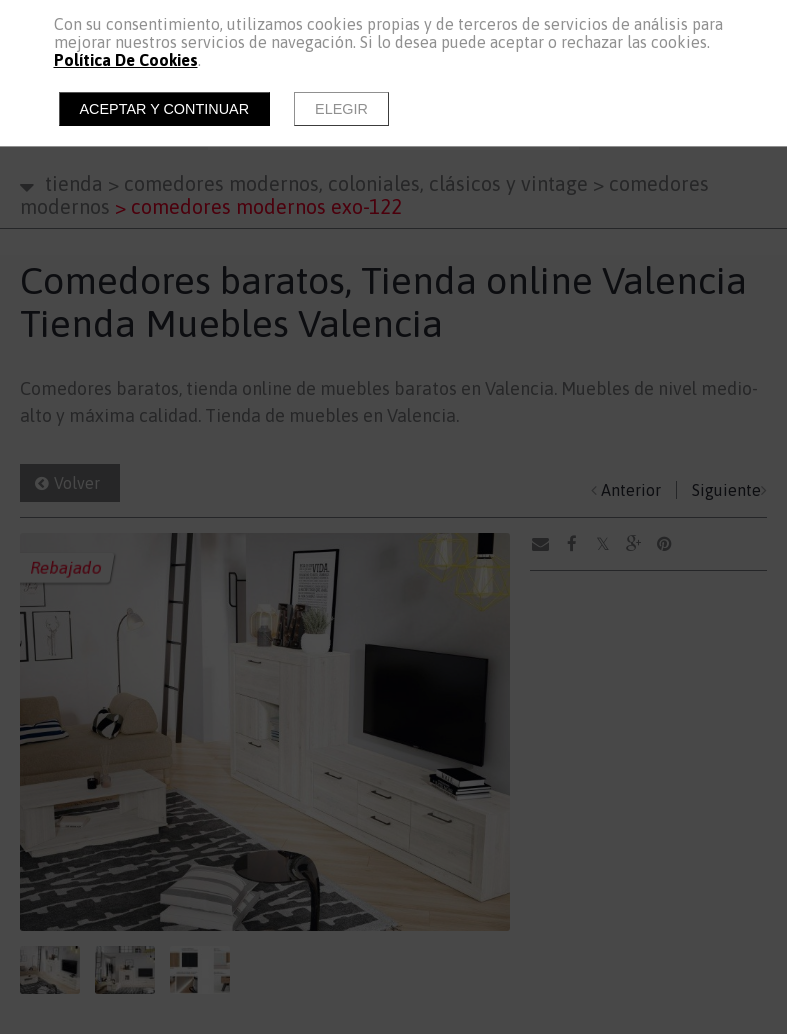 This screenshot has height=1034, width=787. What do you see at coordinates (341, 109) in the screenshot?
I see `Elegir` at bounding box center [341, 109].